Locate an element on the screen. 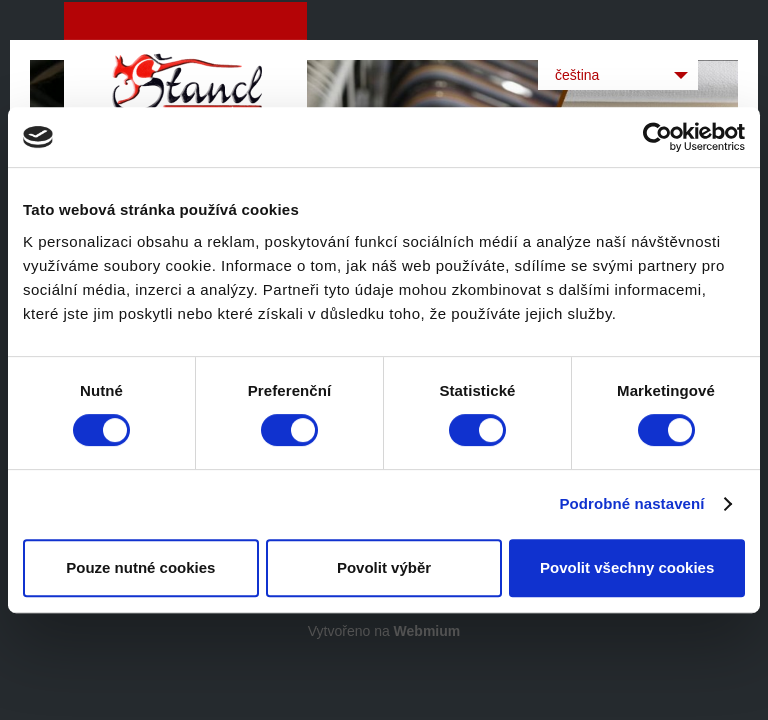 This screenshot has width=768, height=720. Povolit všechny cookies is located at coordinates (627, 567).